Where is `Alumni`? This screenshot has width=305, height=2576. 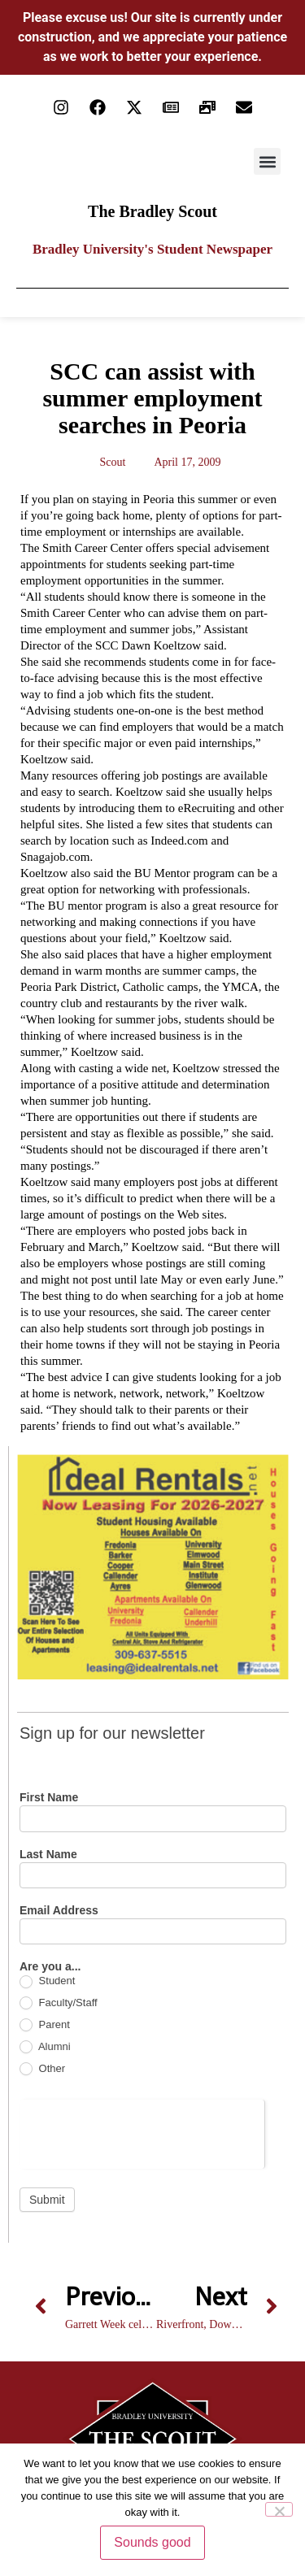 Alumni is located at coordinates (45, 2047).